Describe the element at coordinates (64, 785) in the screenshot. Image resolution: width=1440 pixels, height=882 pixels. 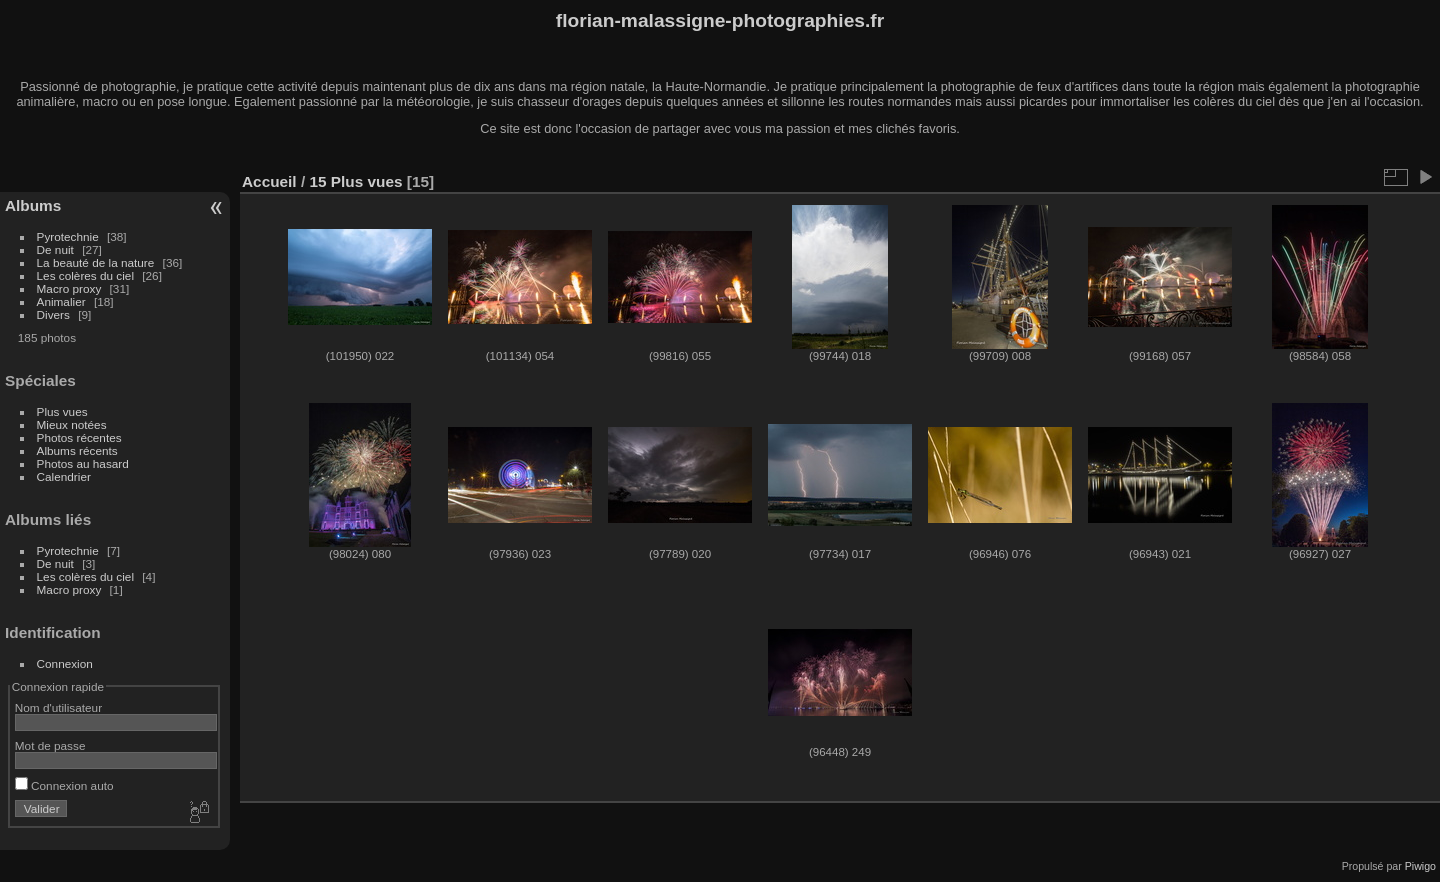
I see `Connexion auto` at that location.